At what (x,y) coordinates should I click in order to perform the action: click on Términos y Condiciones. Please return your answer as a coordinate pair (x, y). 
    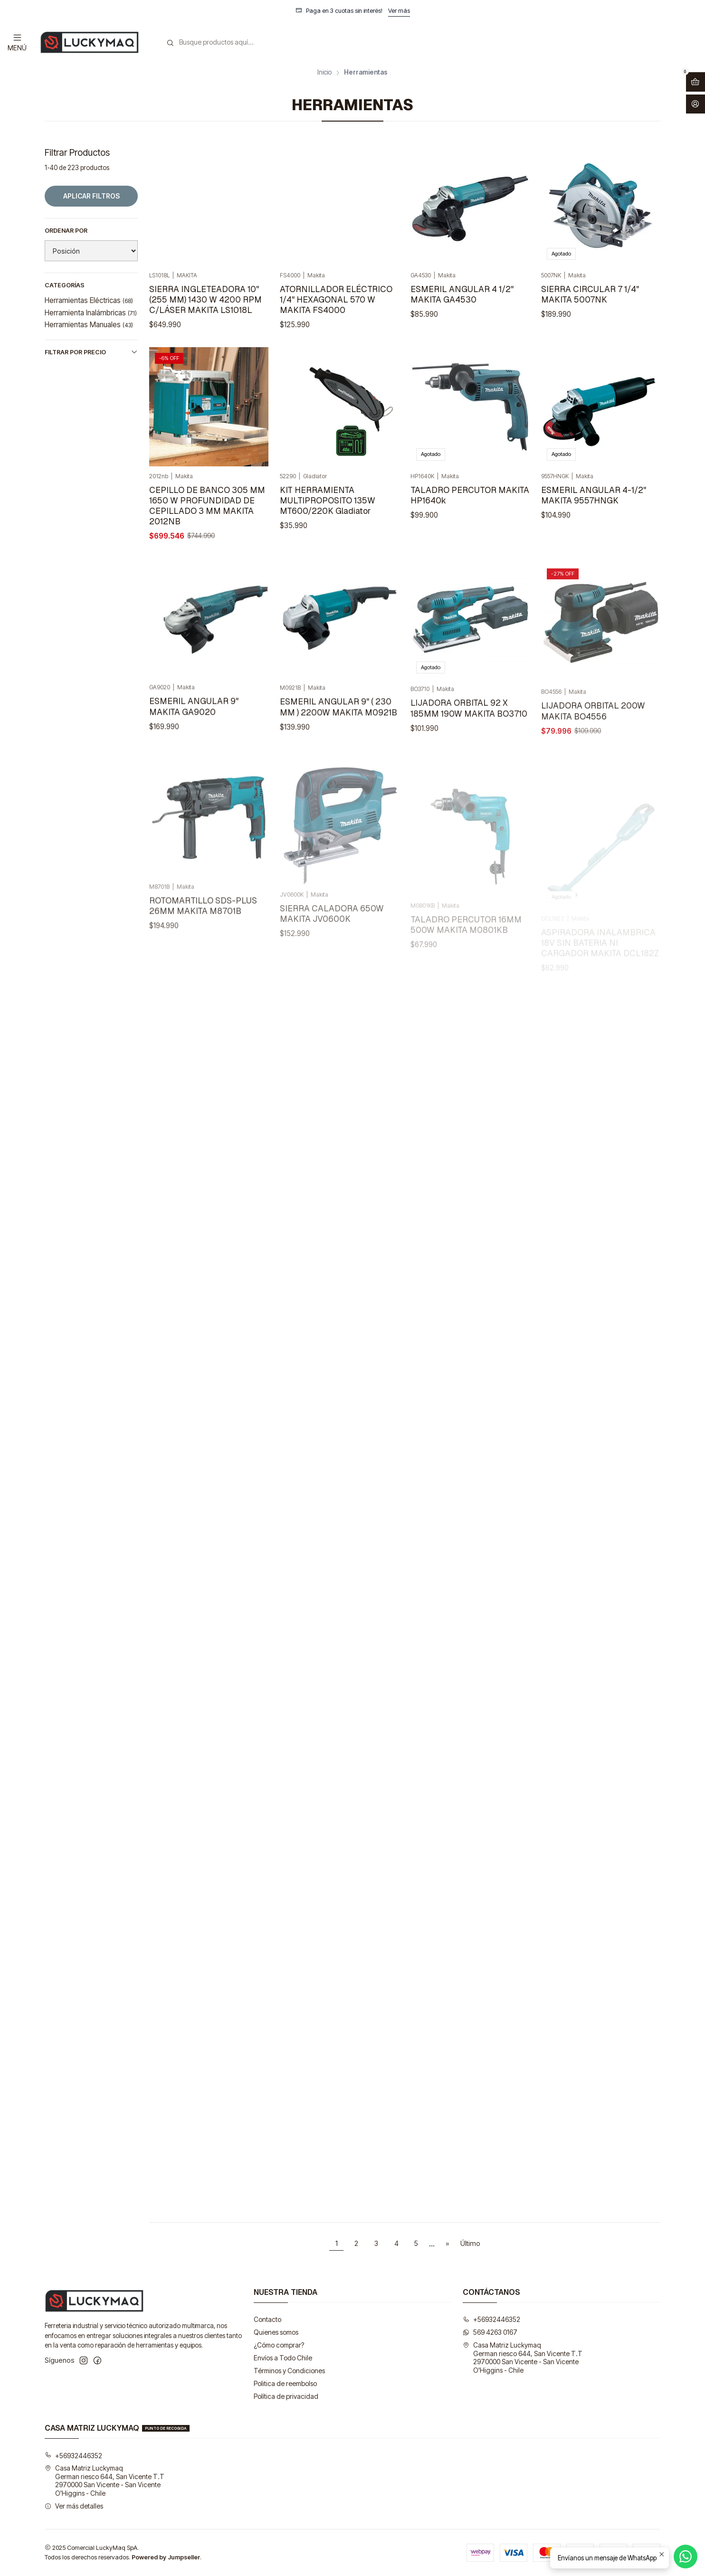
    Looking at the image, I should click on (289, 2371).